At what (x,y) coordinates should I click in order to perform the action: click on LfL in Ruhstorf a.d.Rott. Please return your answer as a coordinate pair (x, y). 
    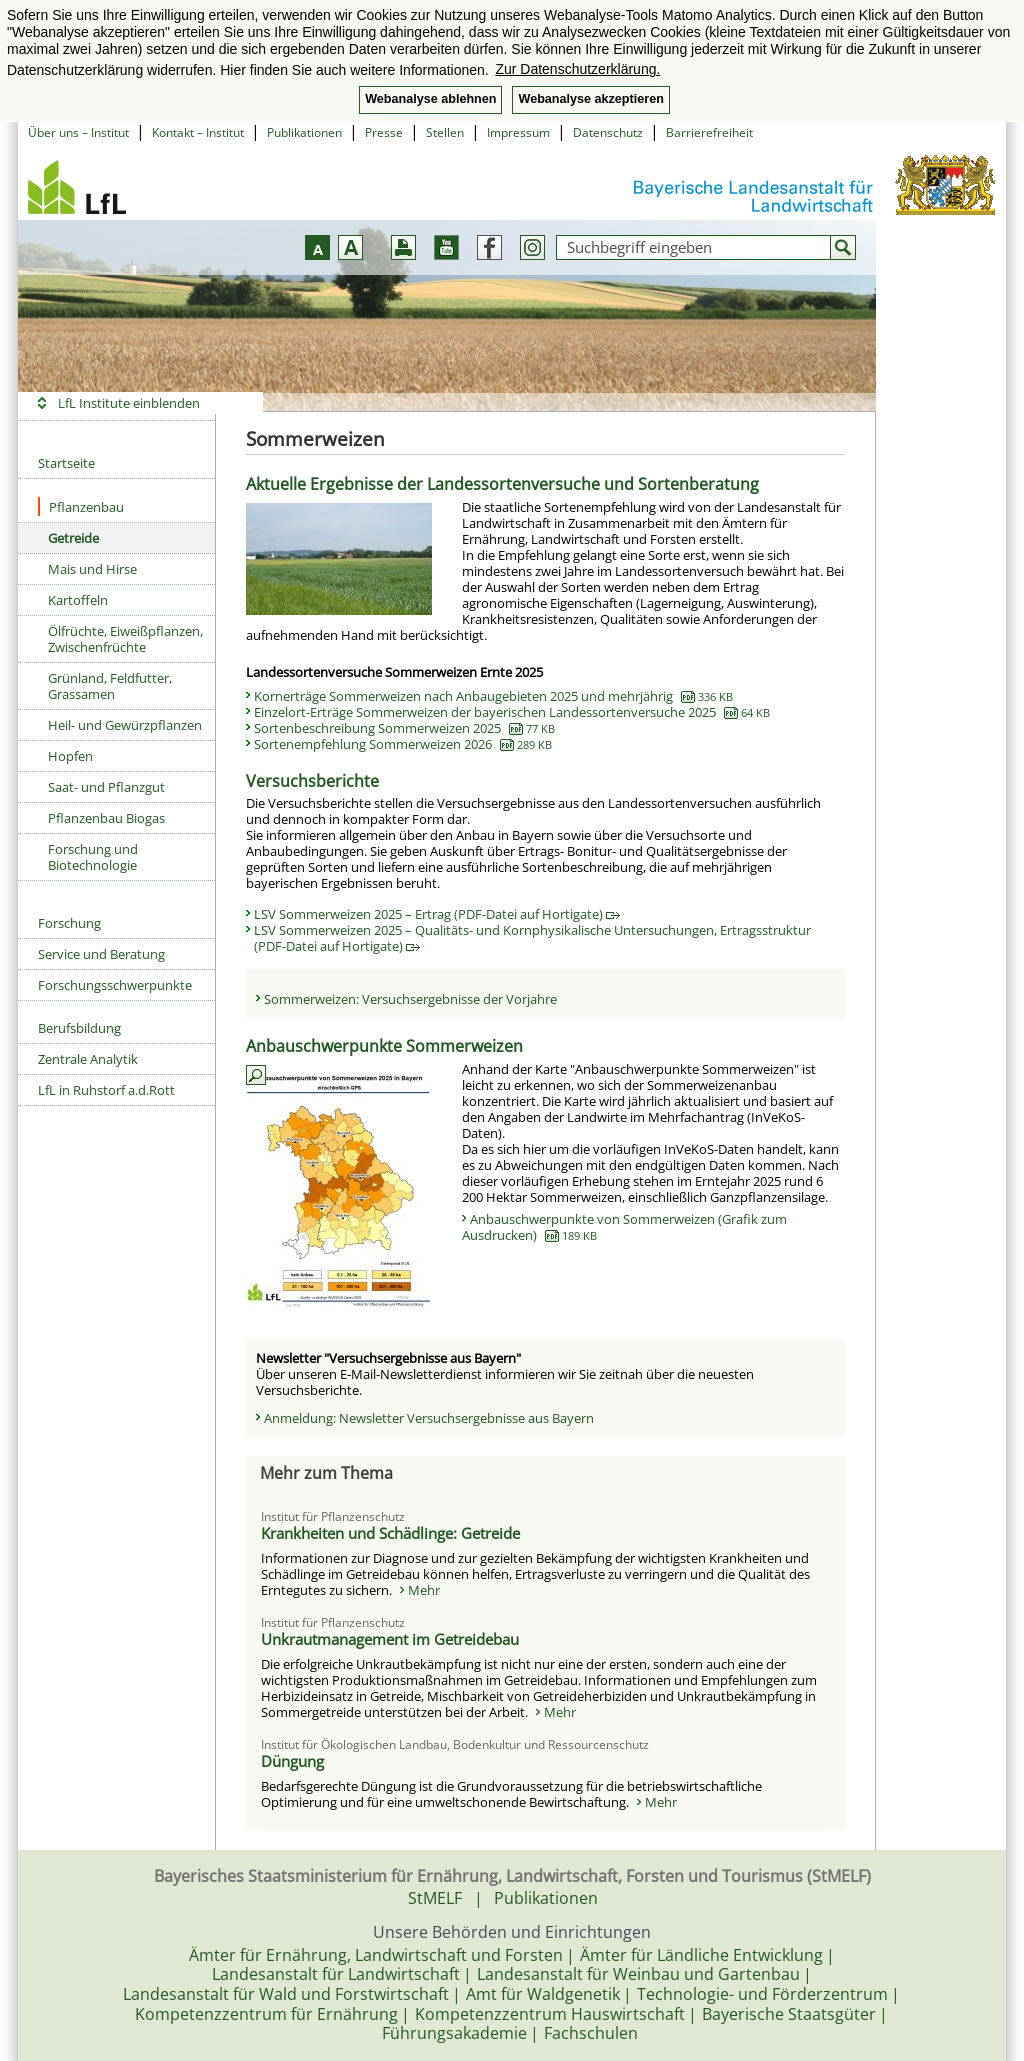
    Looking at the image, I should click on (106, 1090).